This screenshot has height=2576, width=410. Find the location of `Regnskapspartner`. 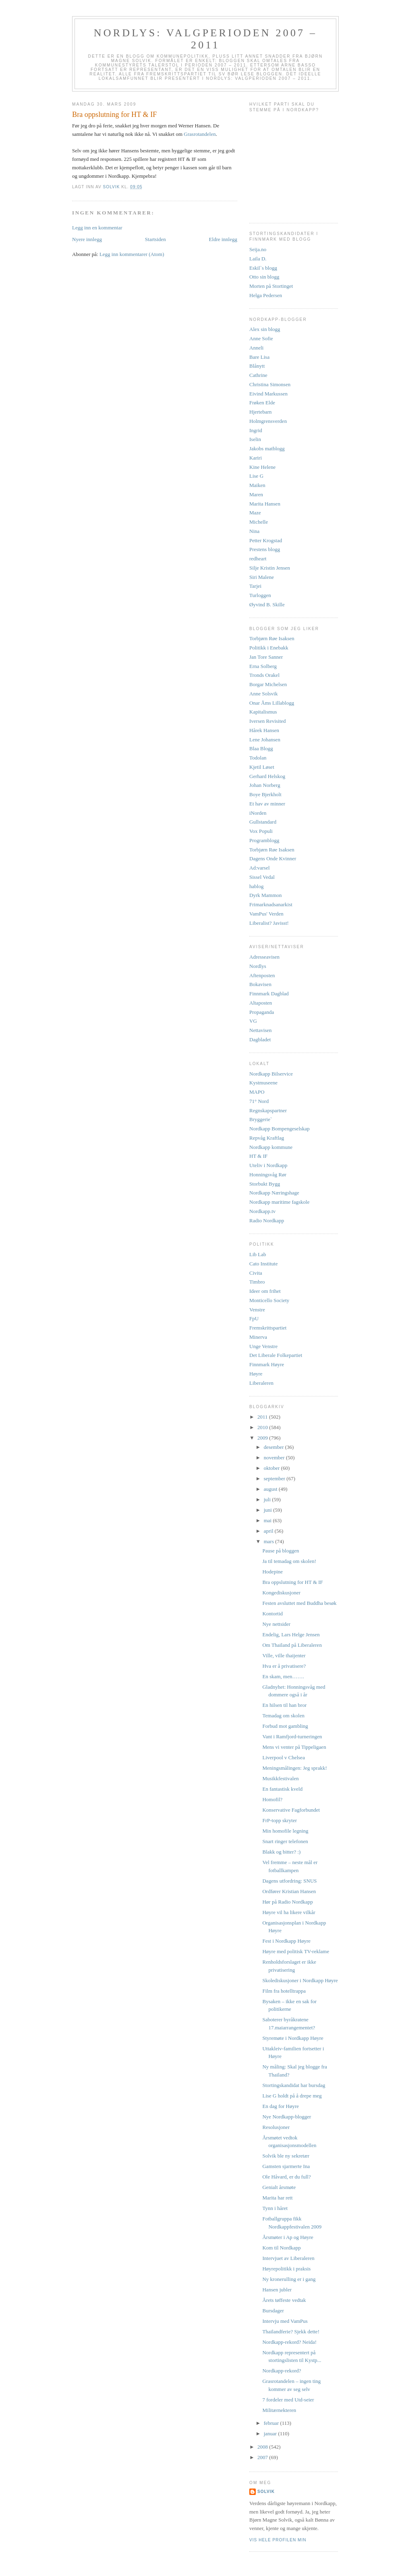

Regnskapspartner is located at coordinates (268, 1110).